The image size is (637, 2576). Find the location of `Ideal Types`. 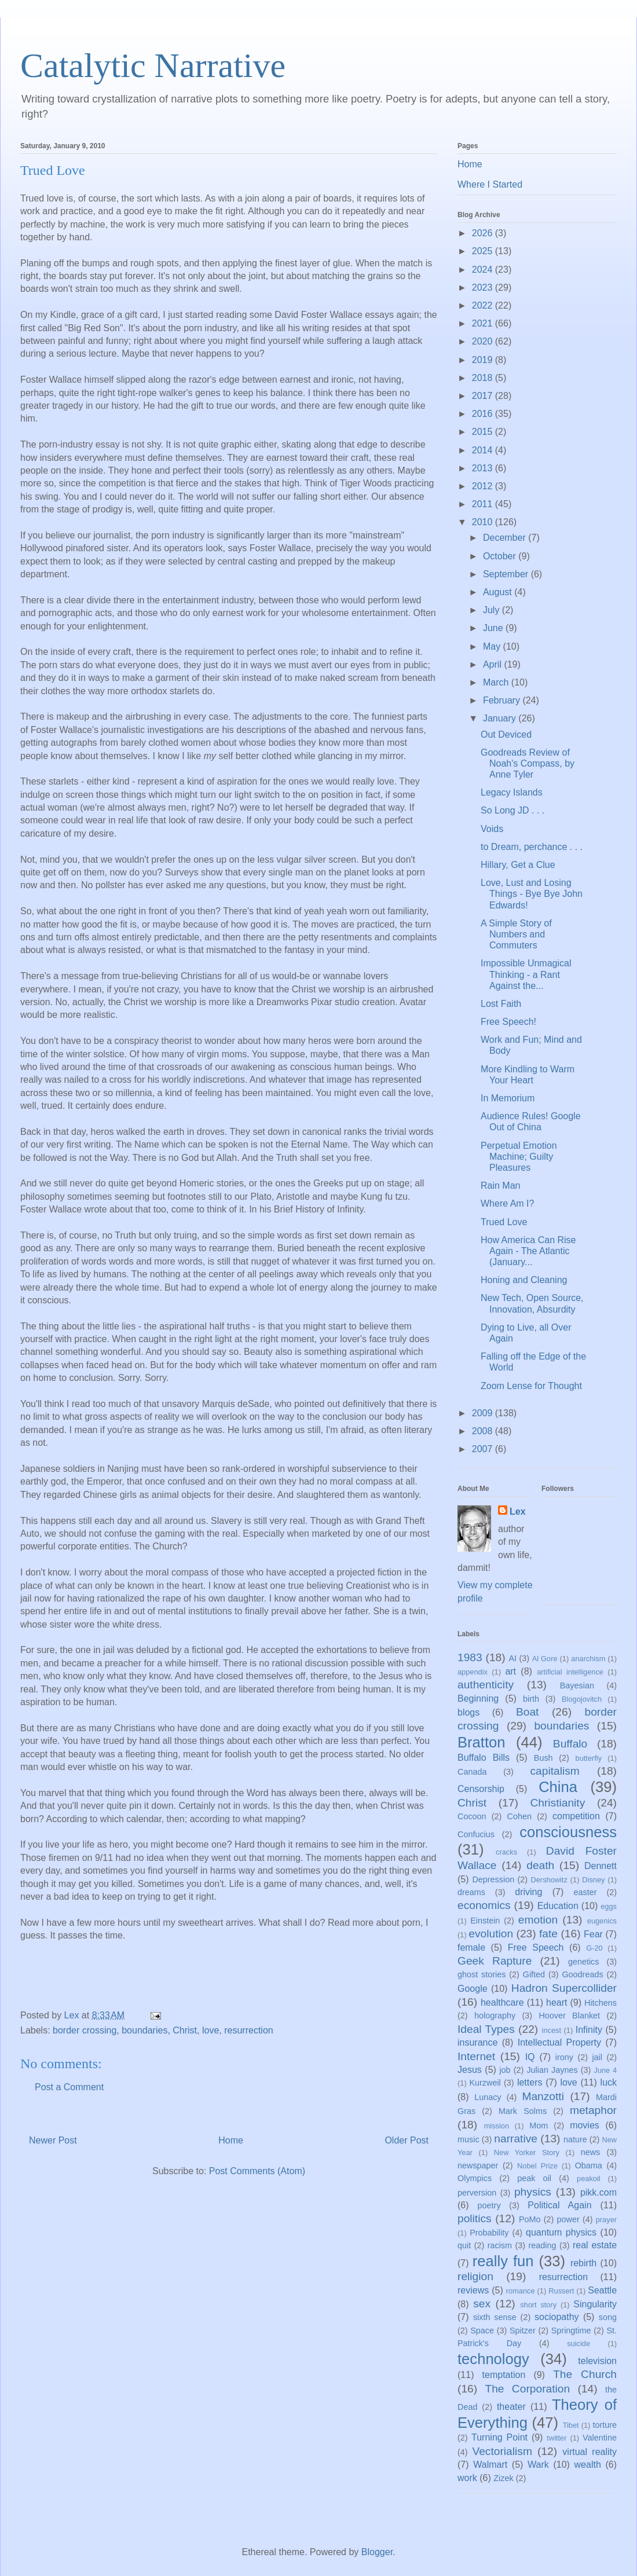

Ideal Types is located at coordinates (486, 2029).